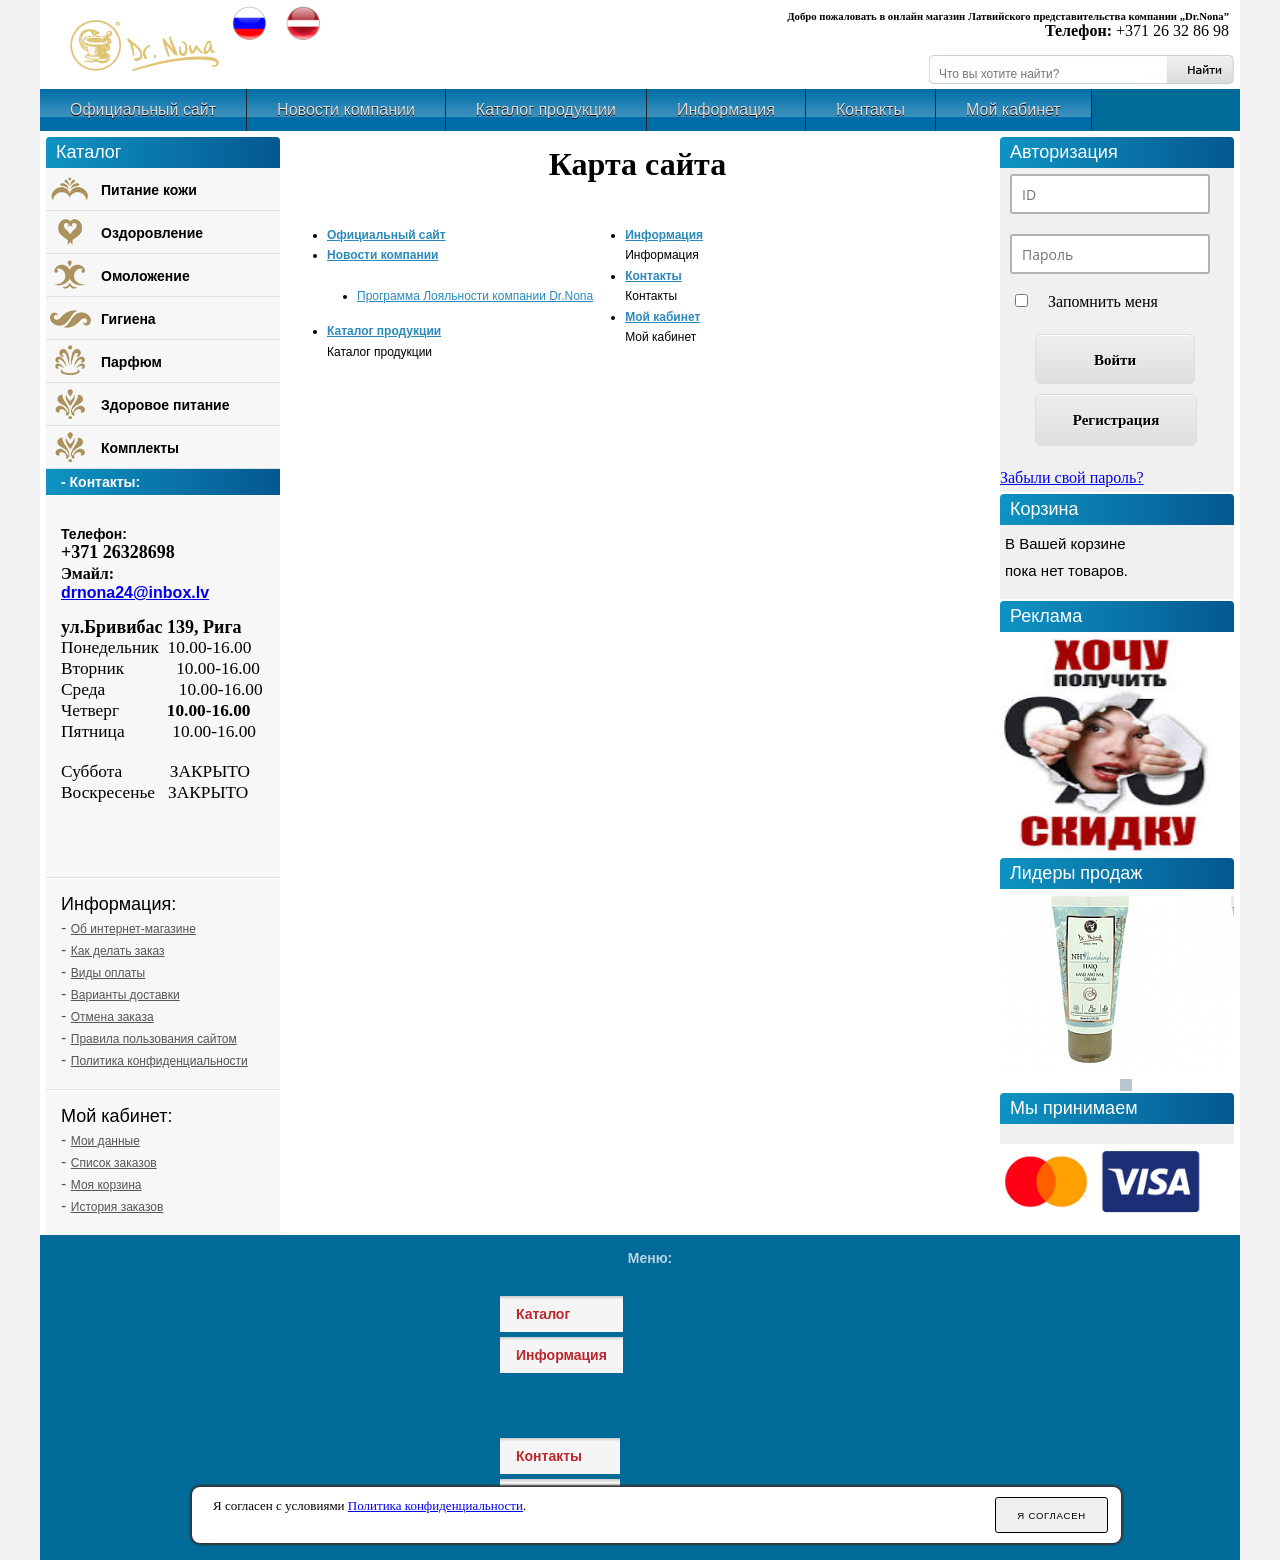 Image resolution: width=1280 pixels, height=1560 pixels. Describe the element at coordinates (1051, 1515) in the screenshot. I see `Я согласен` at that location.